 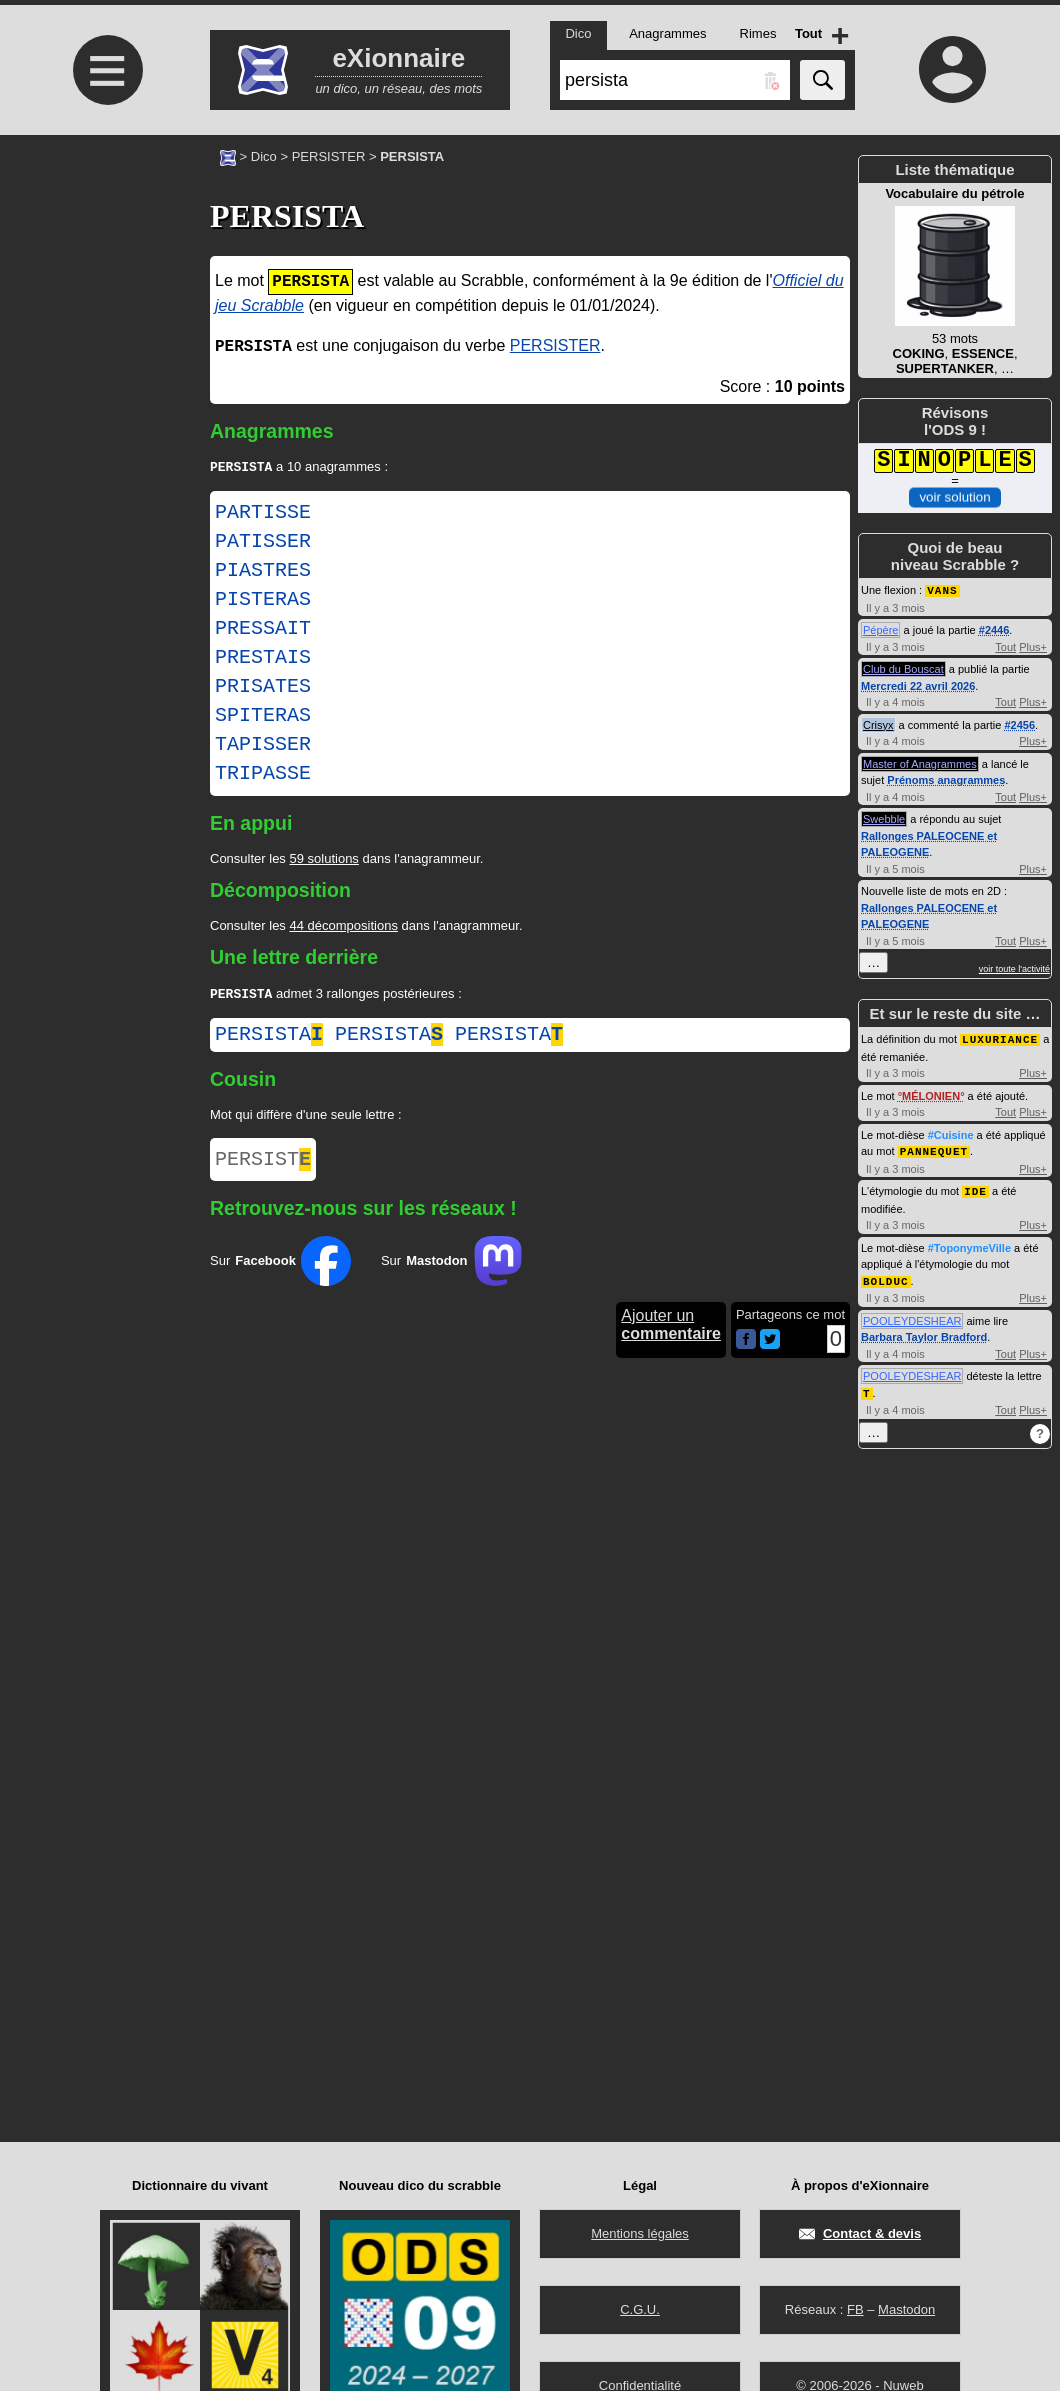 I want to click on Plus+, so click(x=1033, y=646).